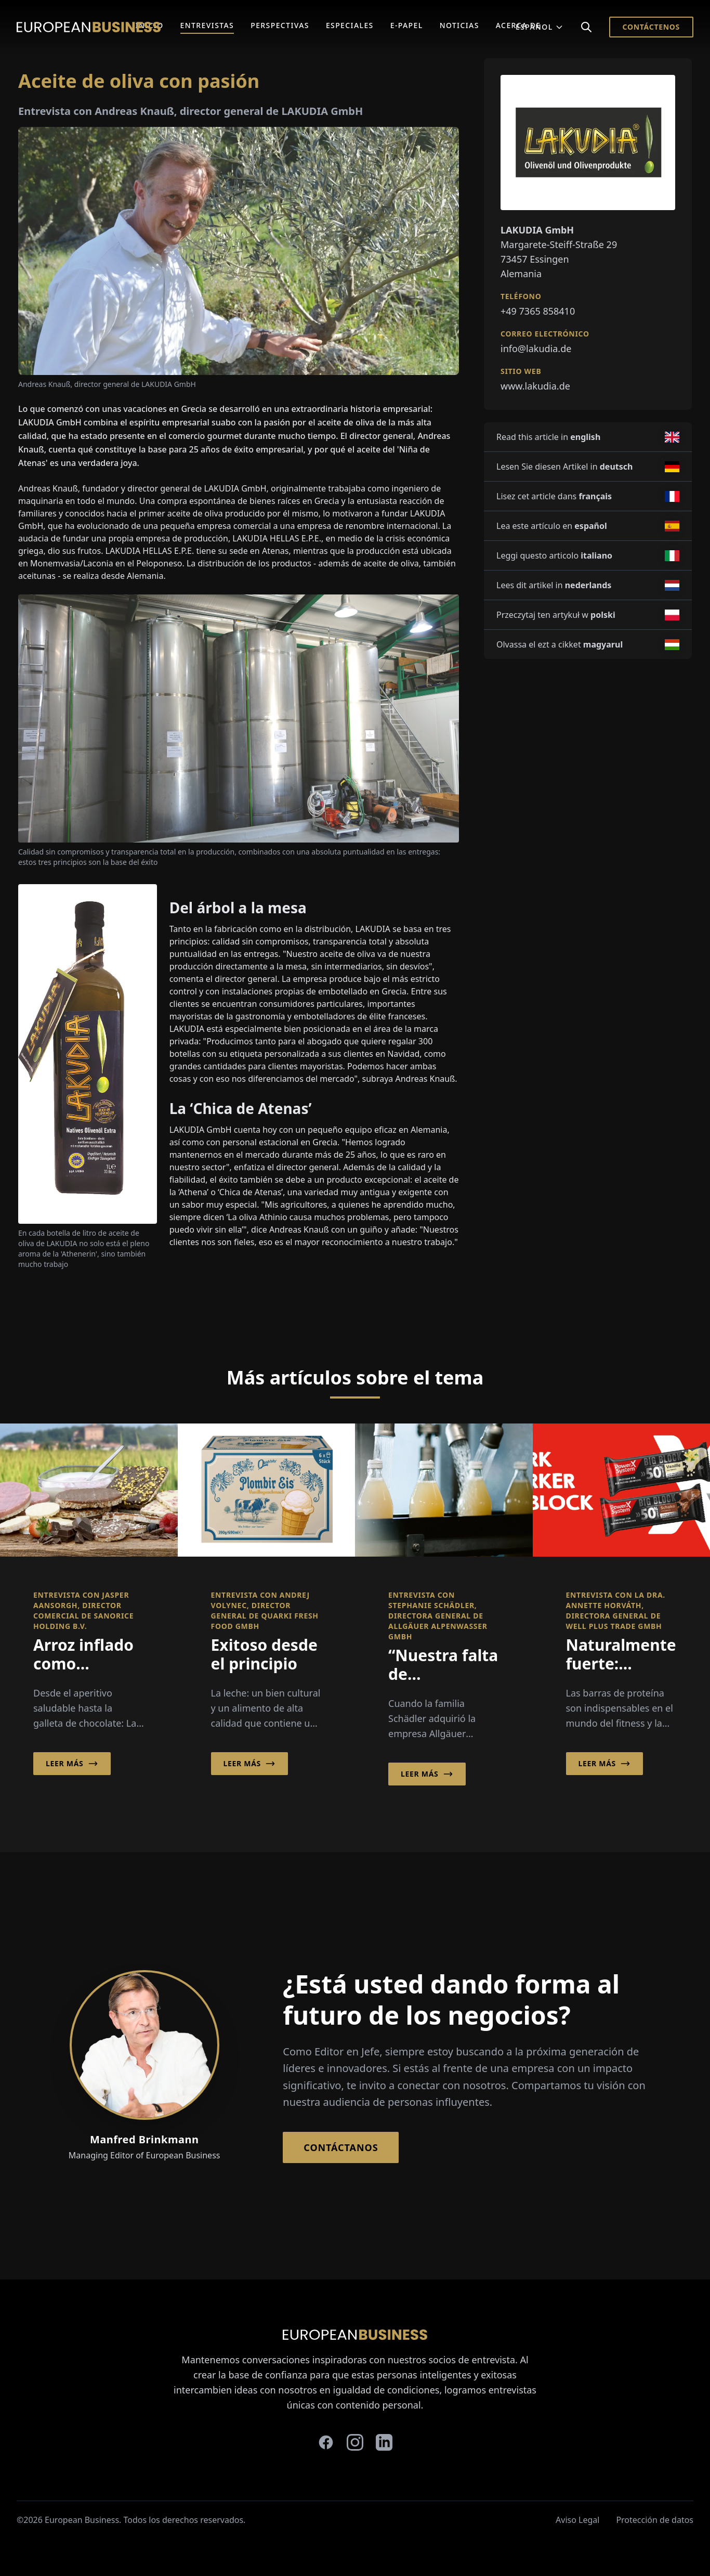 The height and width of the screenshot is (2576, 710). I want to click on Perspectivas, so click(280, 25).